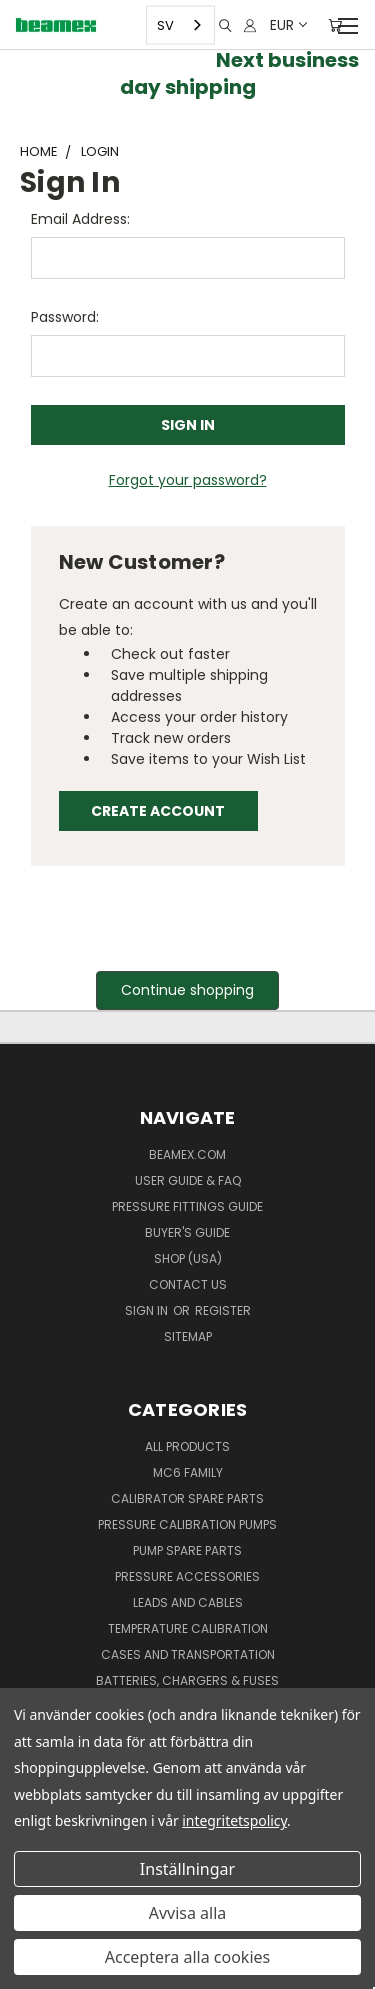  I want to click on MC6 family, so click(188, 1472).